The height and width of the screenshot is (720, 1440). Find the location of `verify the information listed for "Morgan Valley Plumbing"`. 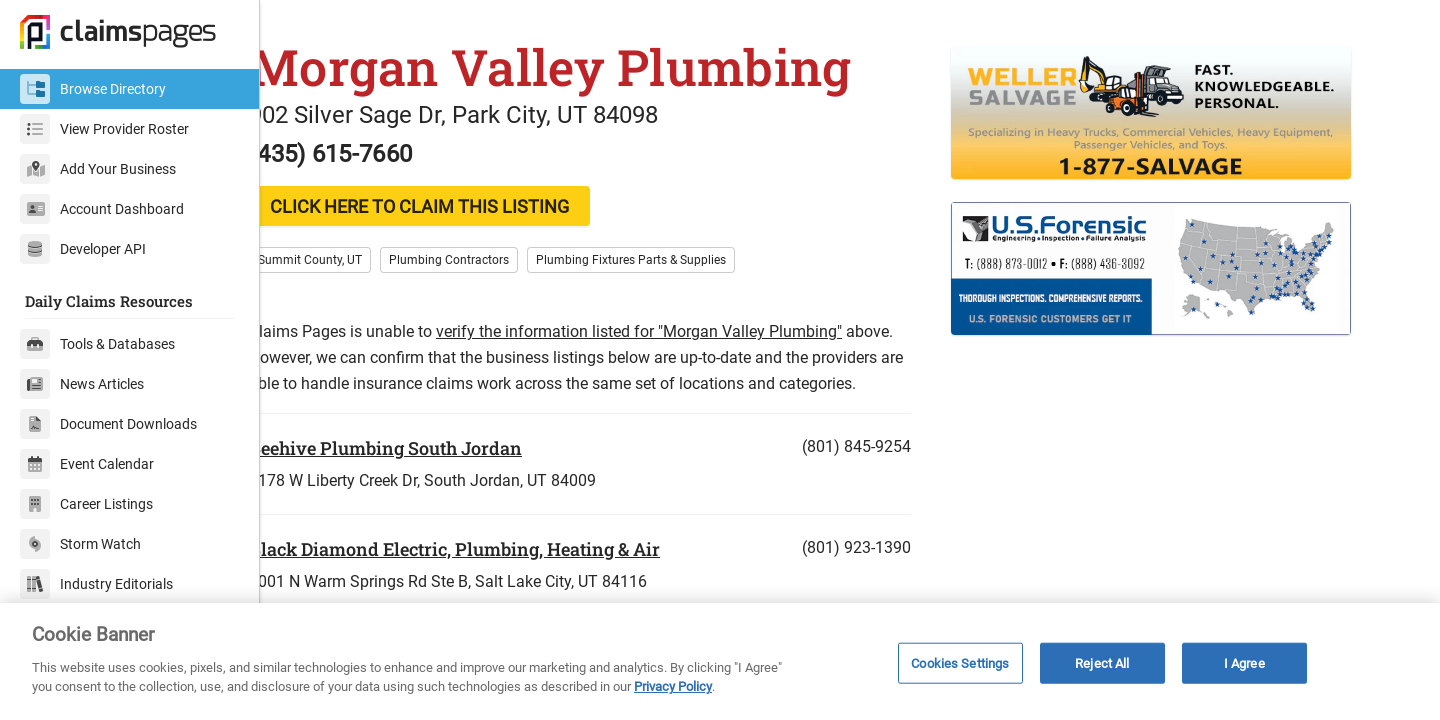

verify the information listed for "Morgan Valley Plumbing" is located at coordinates (675, 369).